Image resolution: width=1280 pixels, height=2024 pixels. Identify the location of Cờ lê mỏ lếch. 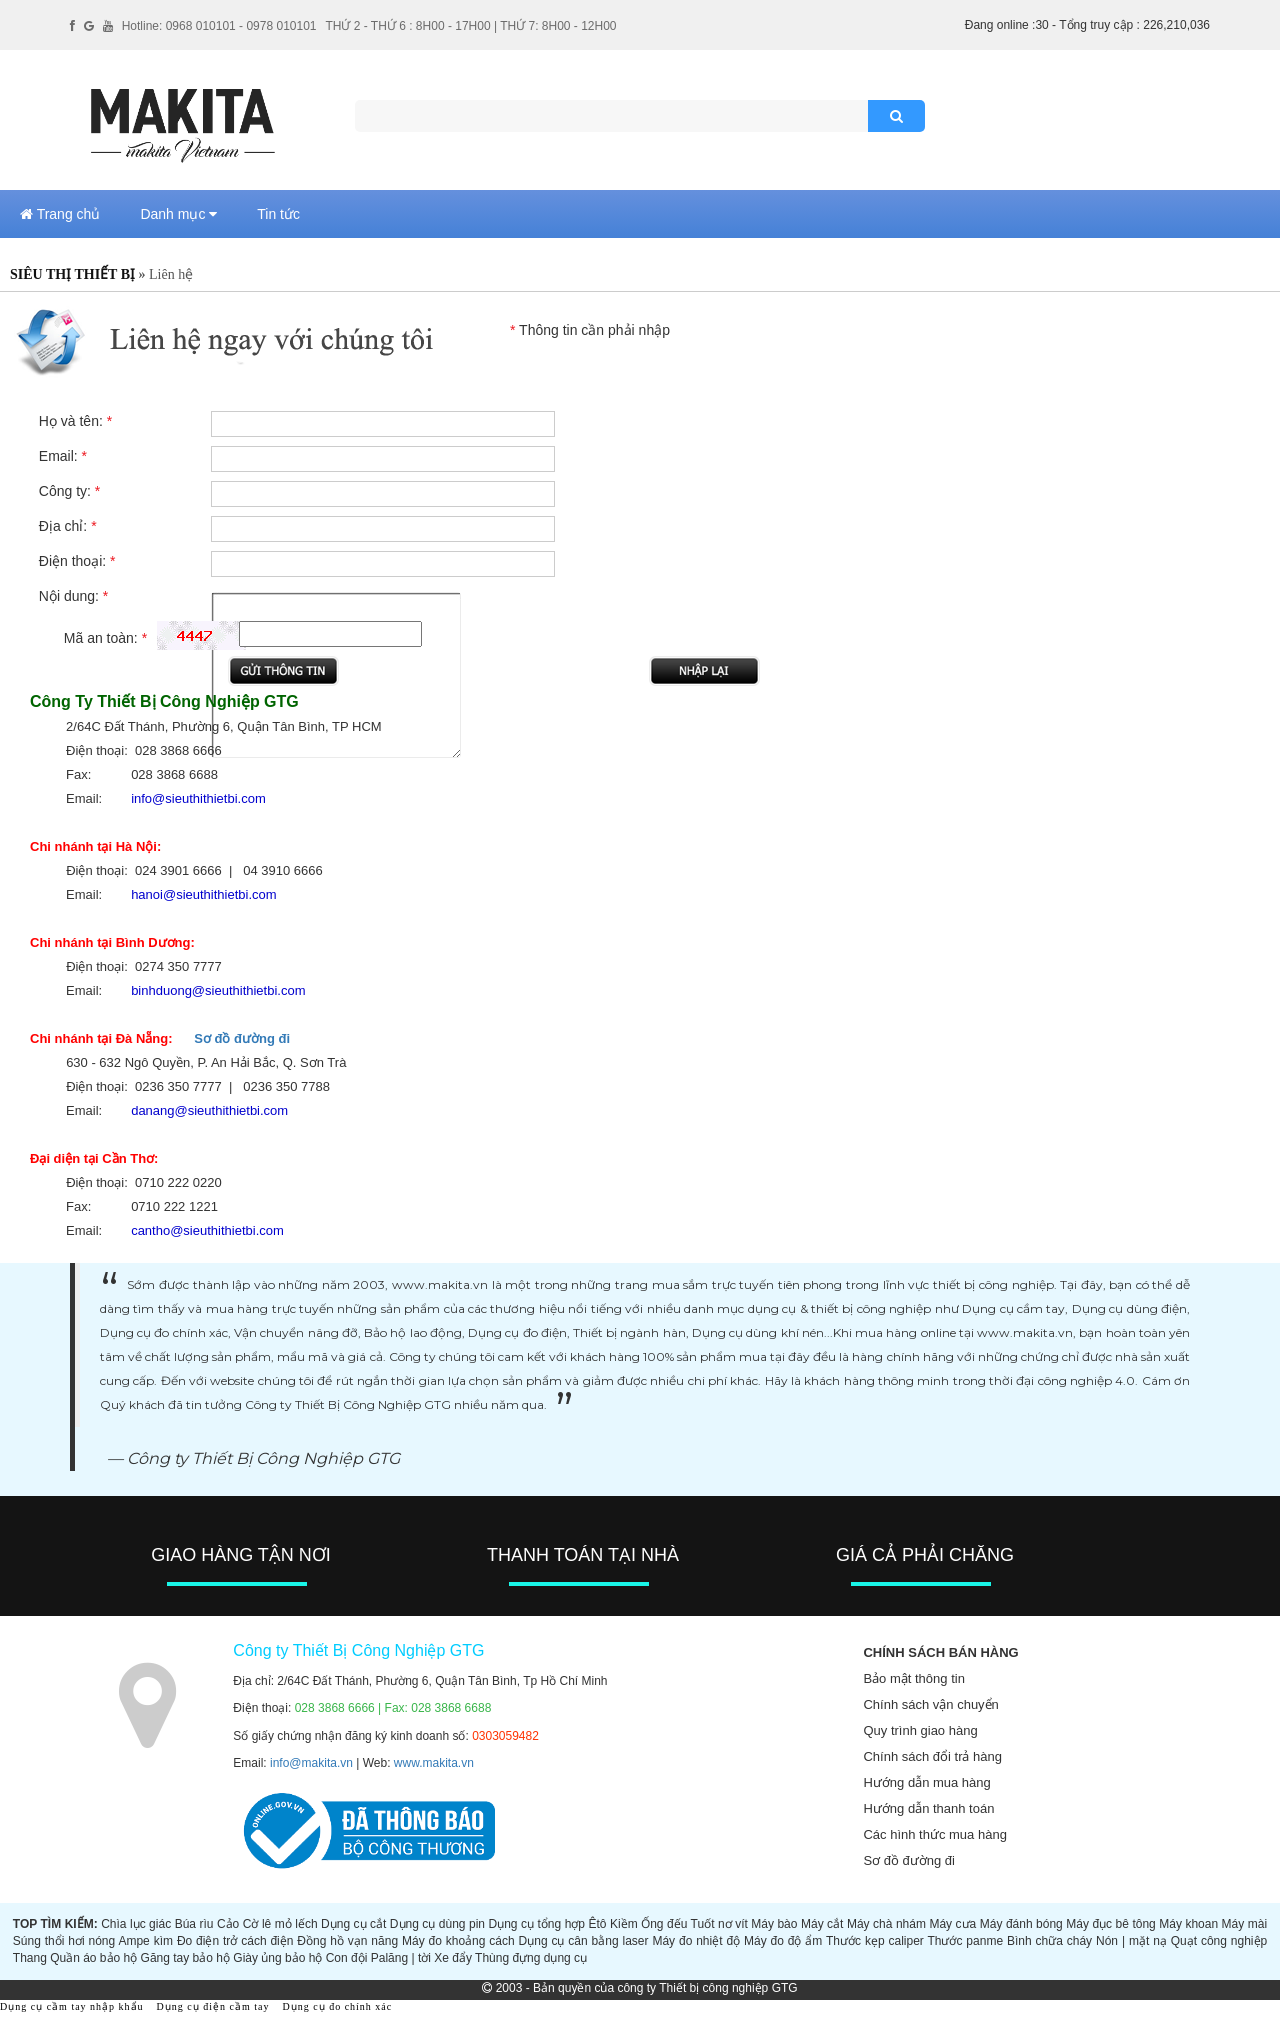
(280, 1924).